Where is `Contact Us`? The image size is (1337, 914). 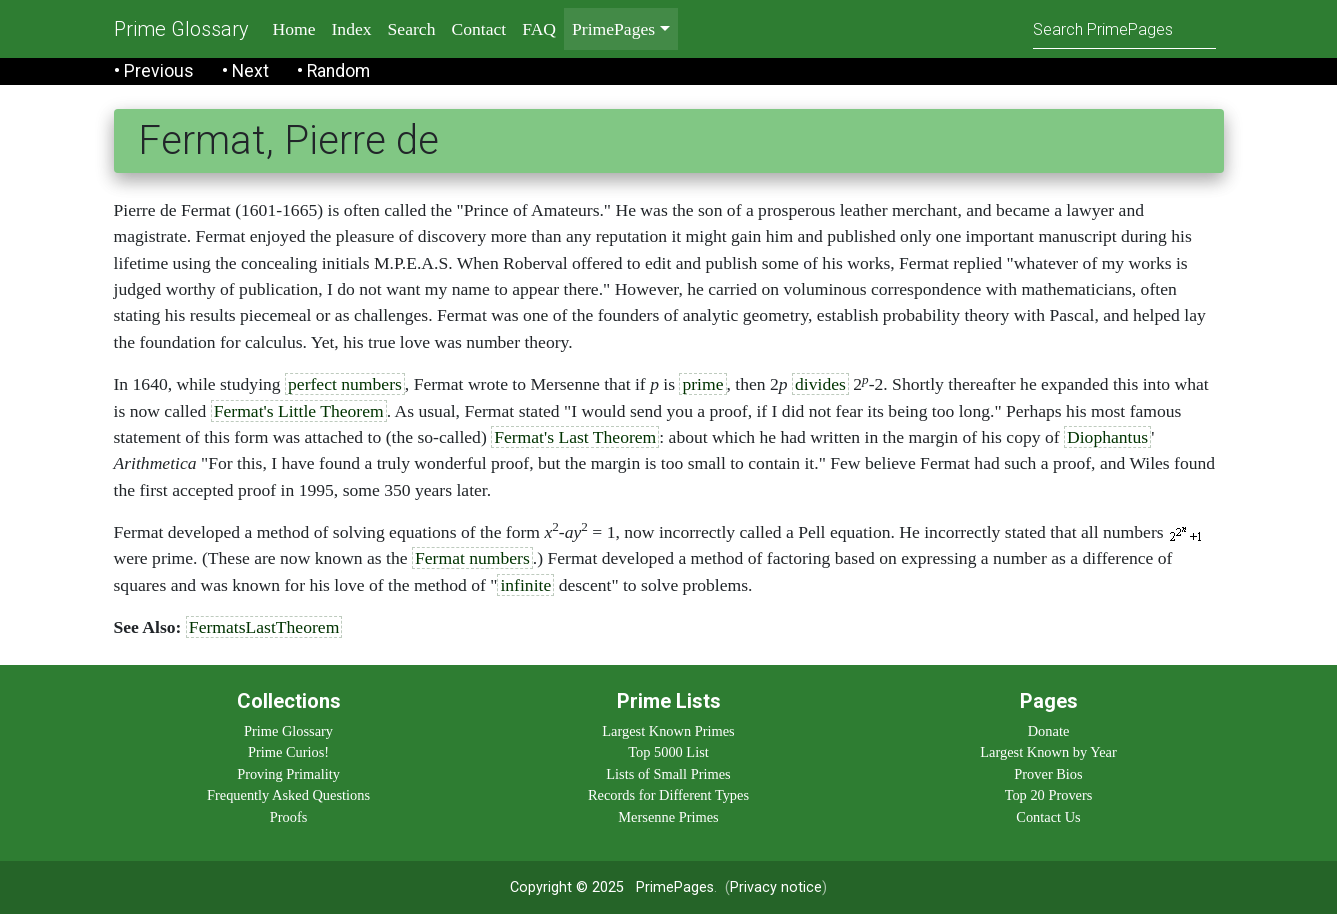 Contact Us is located at coordinates (1048, 817).